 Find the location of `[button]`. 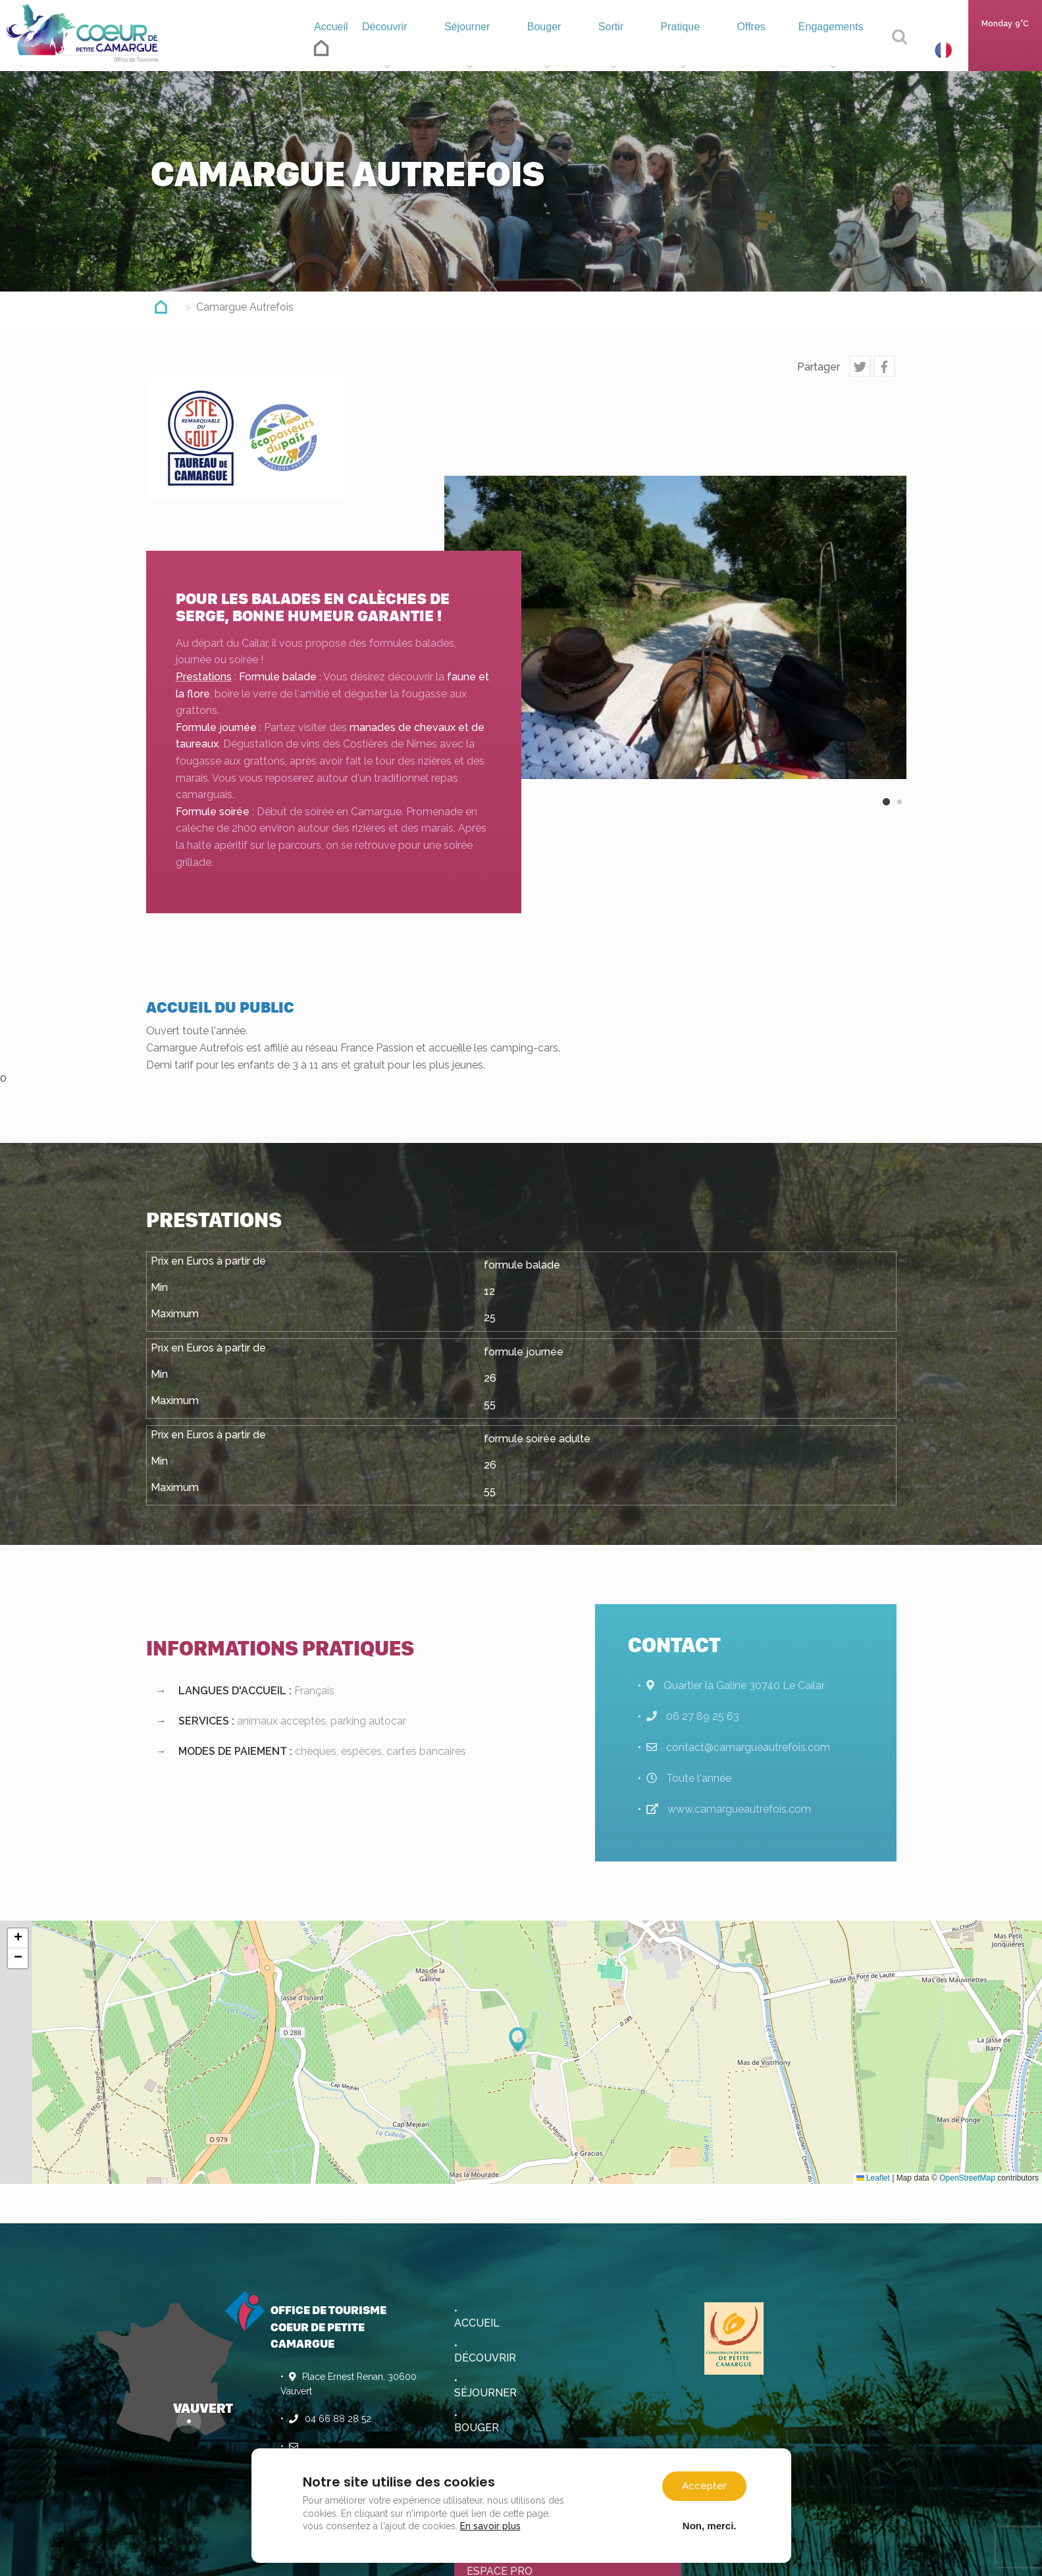

[button] is located at coordinates (521, 2039).